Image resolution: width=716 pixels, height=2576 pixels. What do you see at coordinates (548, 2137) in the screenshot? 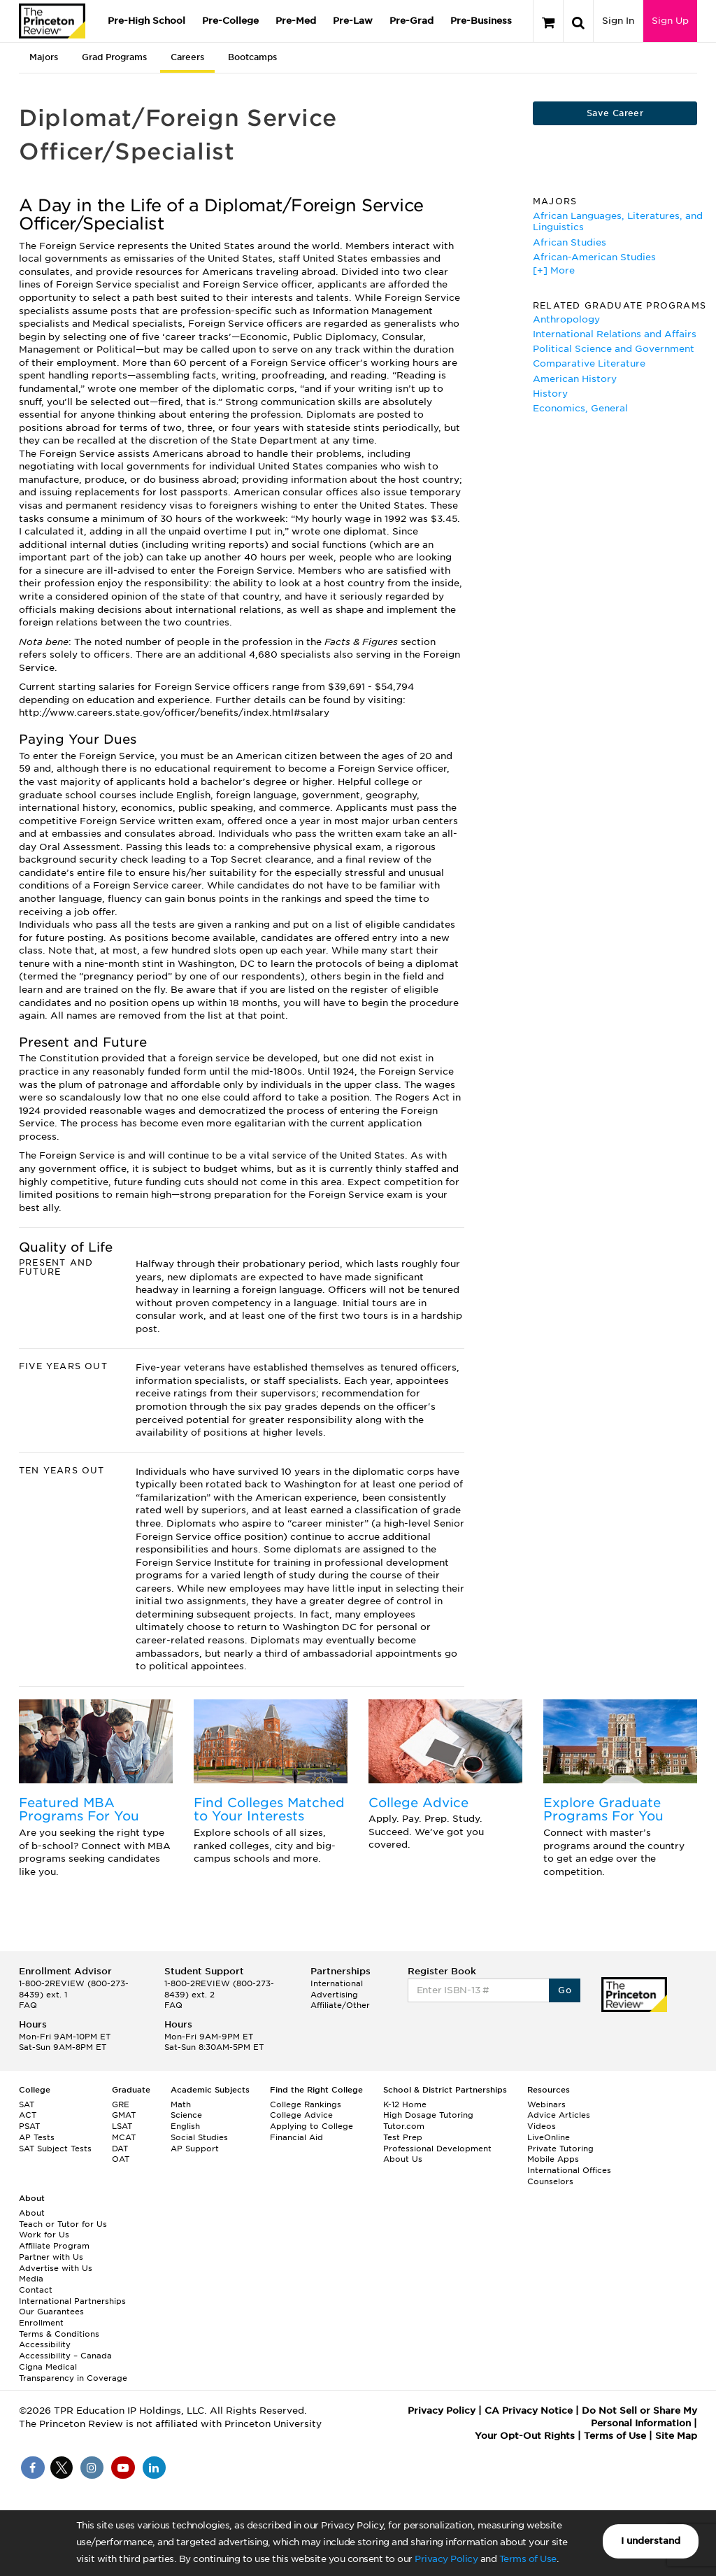
I see `LiveOnline` at bounding box center [548, 2137].